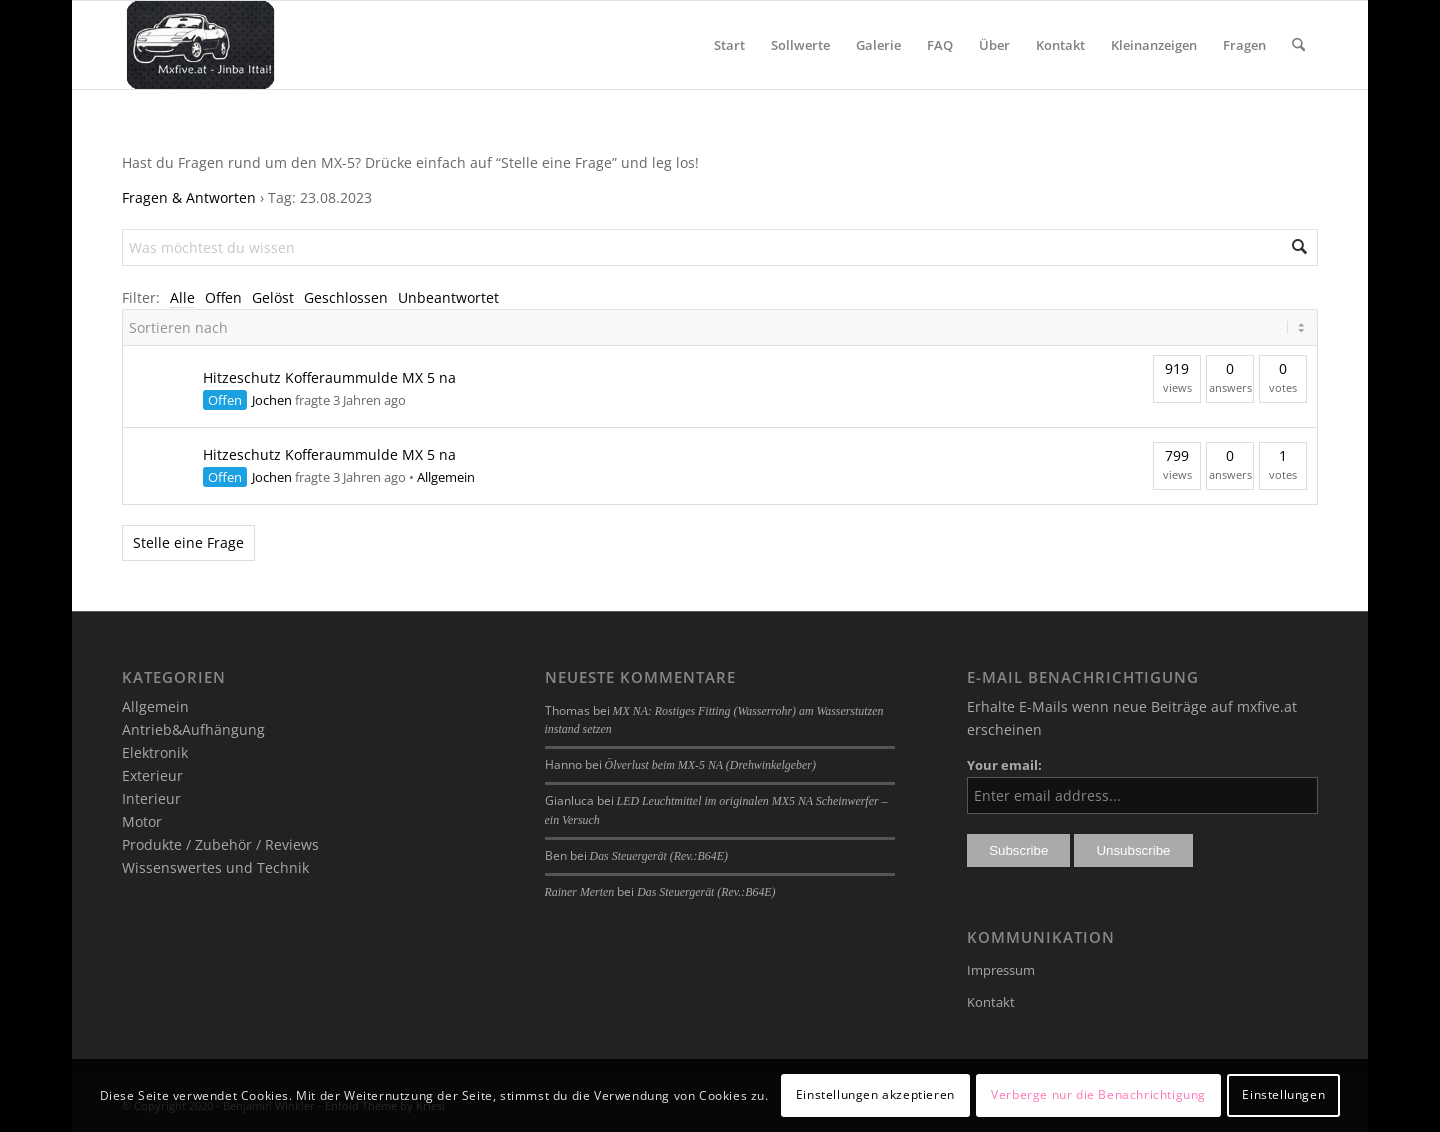 The image size is (1440, 1132). Describe the element at coordinates (1001, 970) in the screenshot. I see `Impressum` at that location.